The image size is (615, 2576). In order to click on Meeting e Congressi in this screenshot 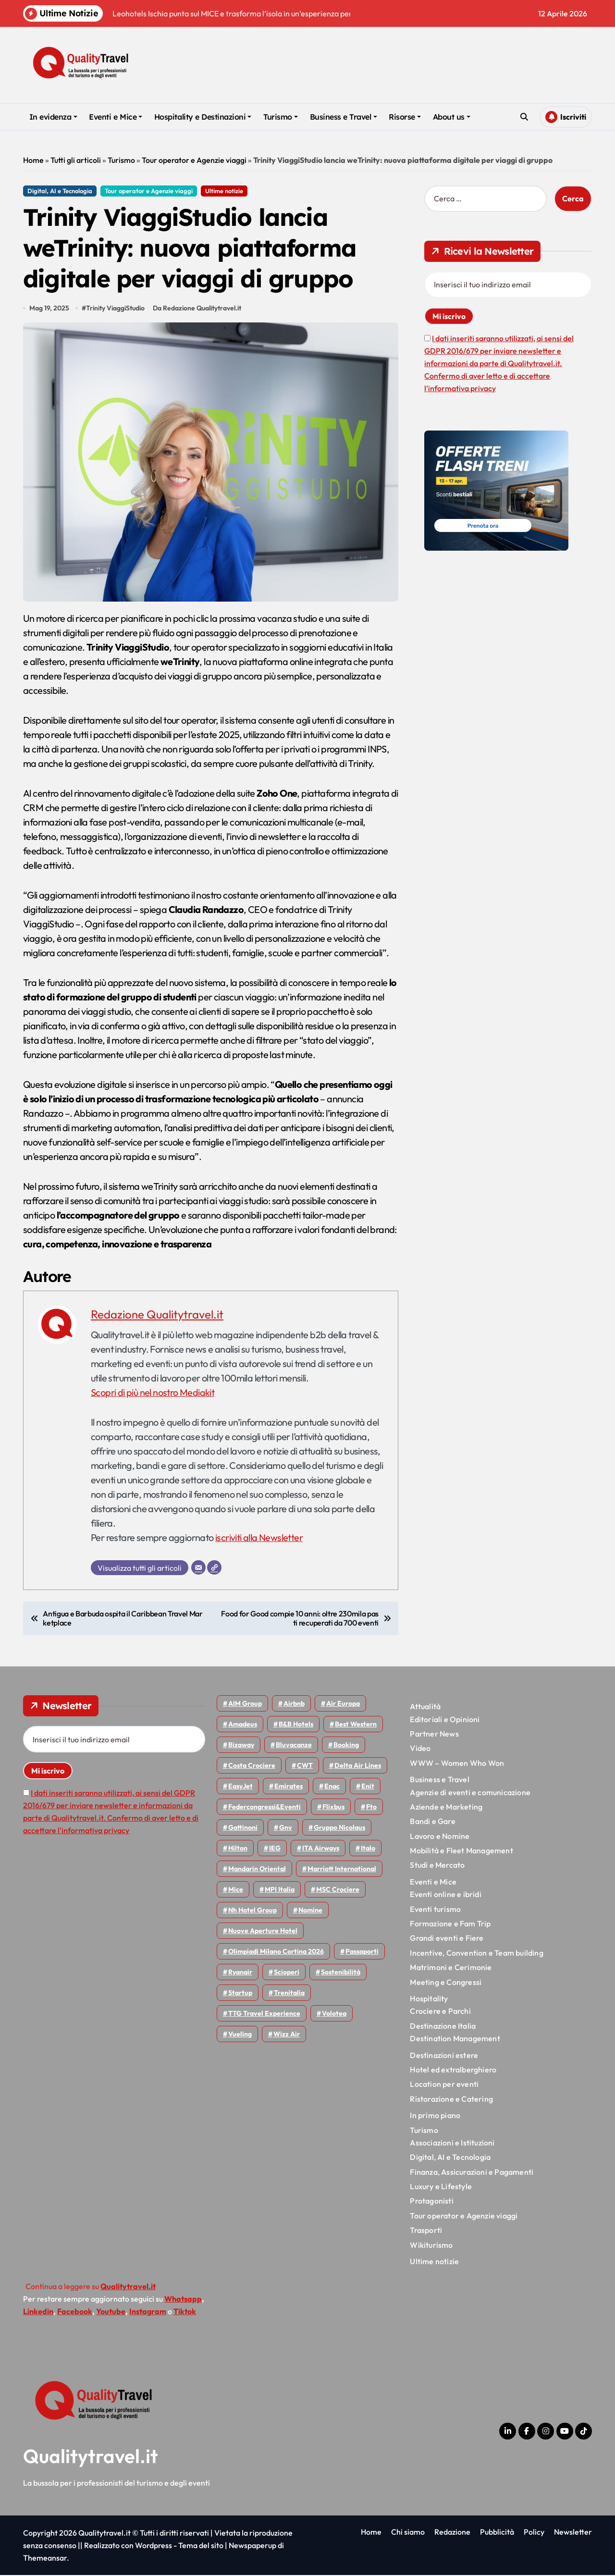, I will do `click(445, 1982)`.